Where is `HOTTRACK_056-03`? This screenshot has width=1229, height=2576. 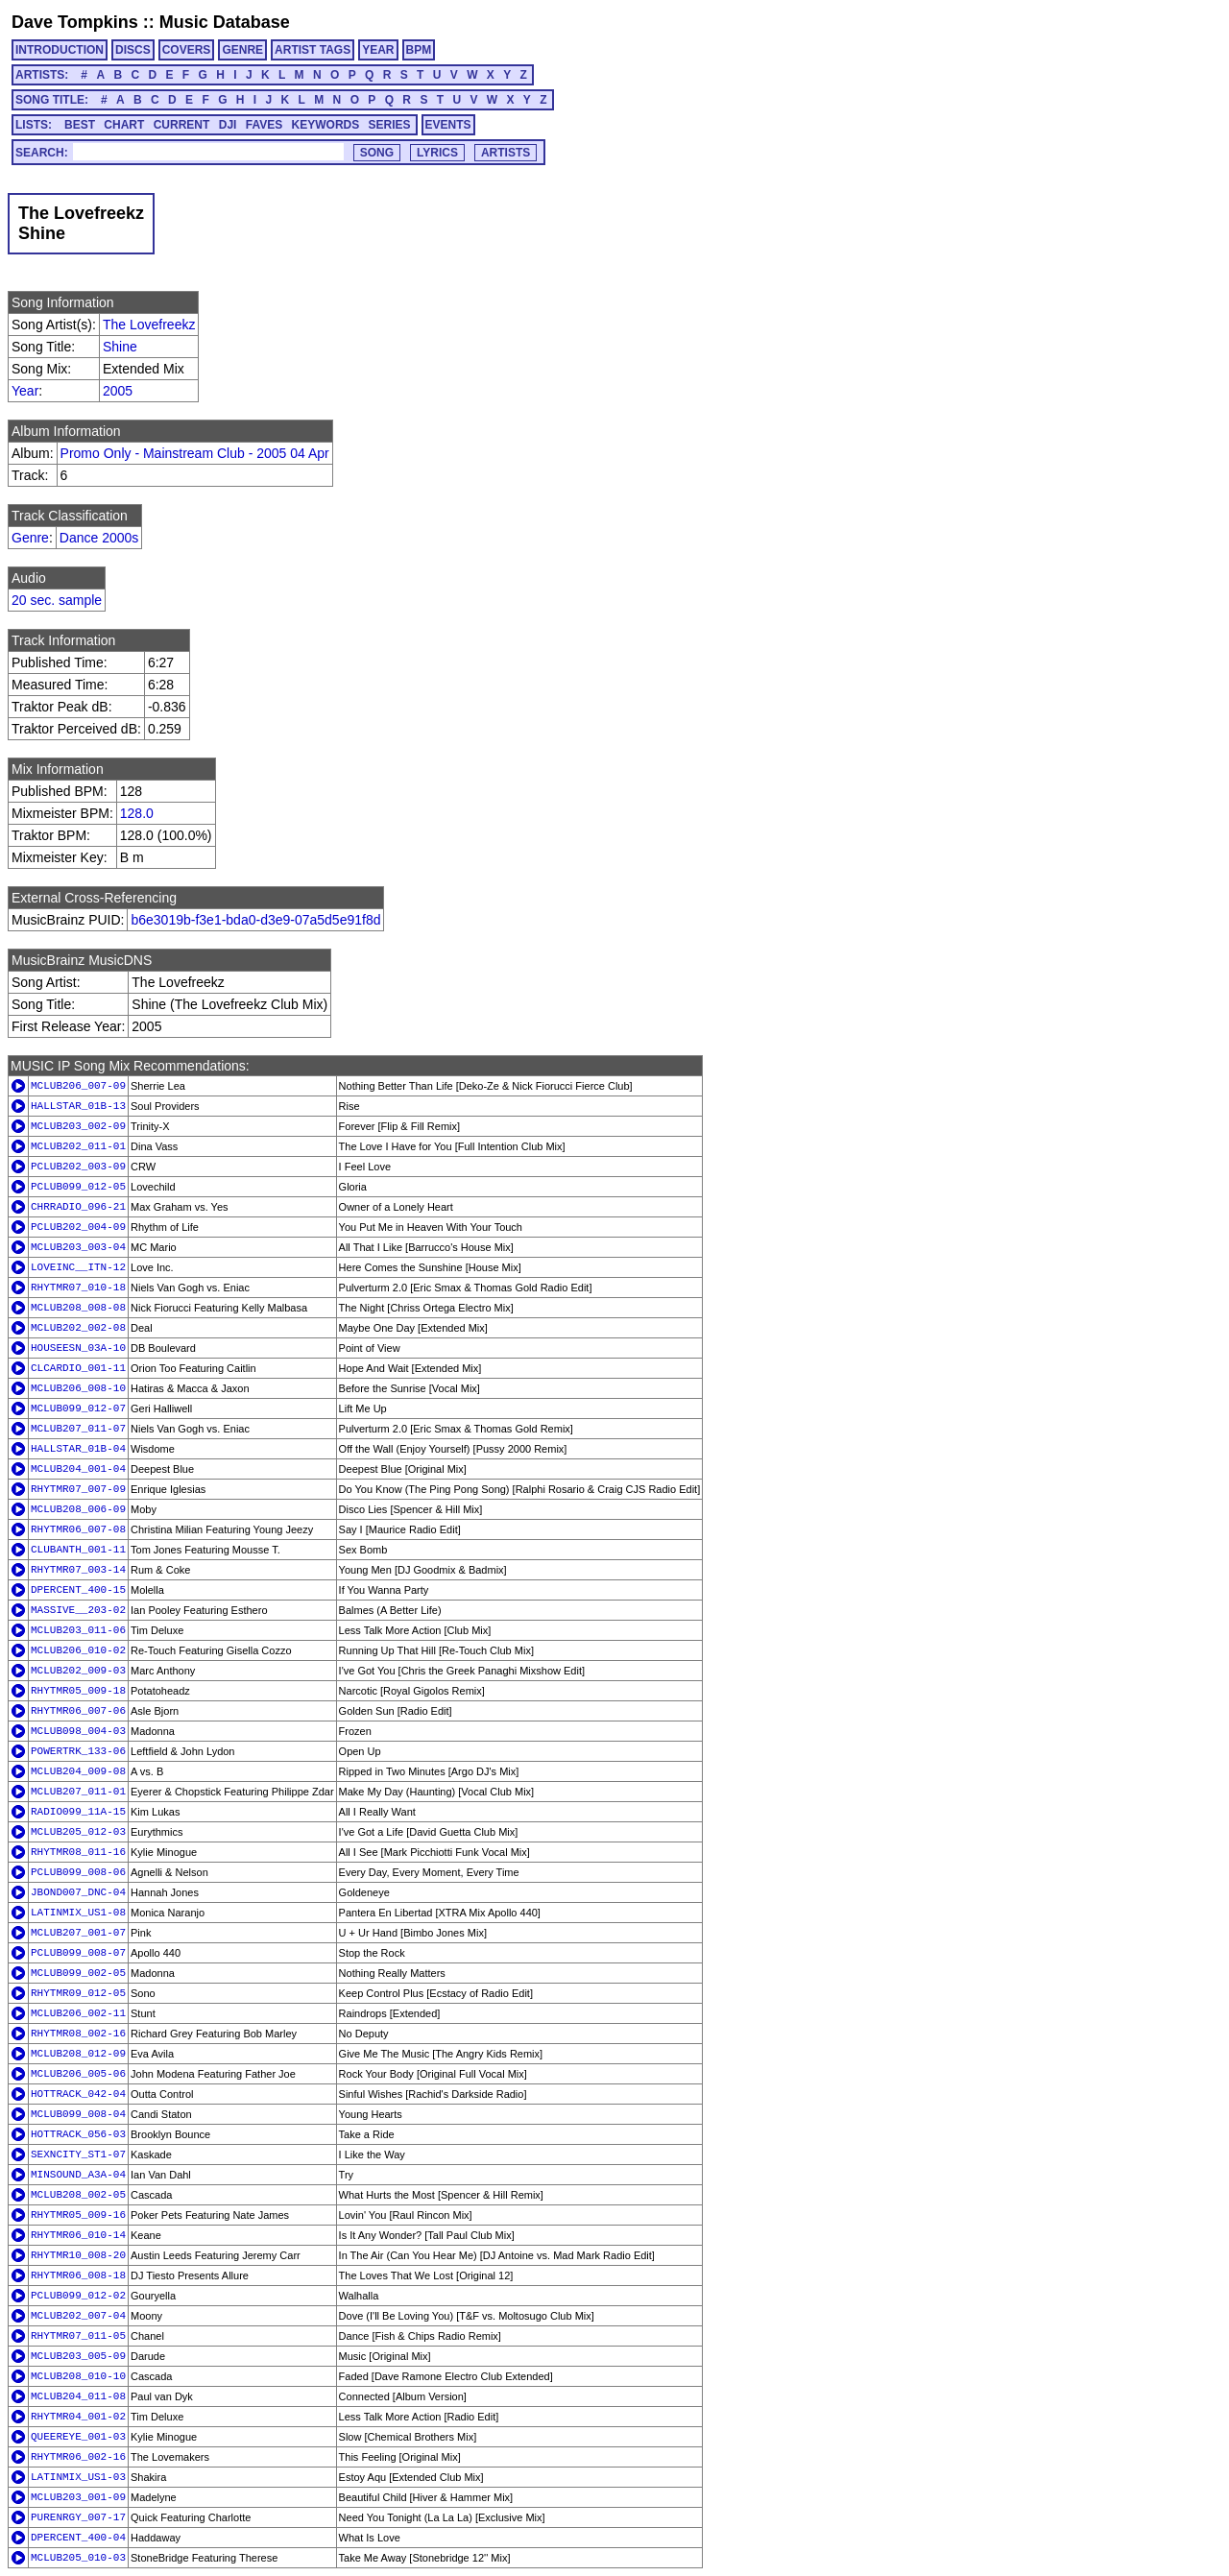 HOTTRACK_056-03 is located at coordinates (78, 2134).